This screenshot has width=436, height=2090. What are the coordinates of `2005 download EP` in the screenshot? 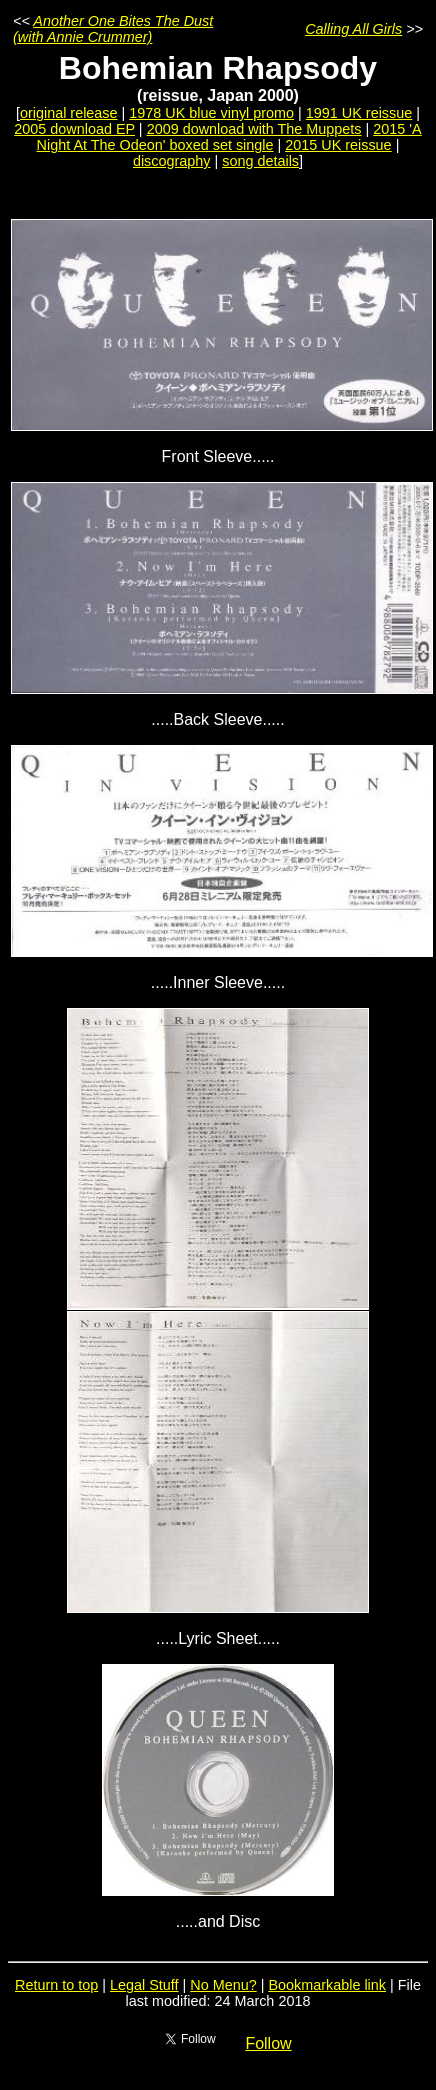 It's located at (74, 129).